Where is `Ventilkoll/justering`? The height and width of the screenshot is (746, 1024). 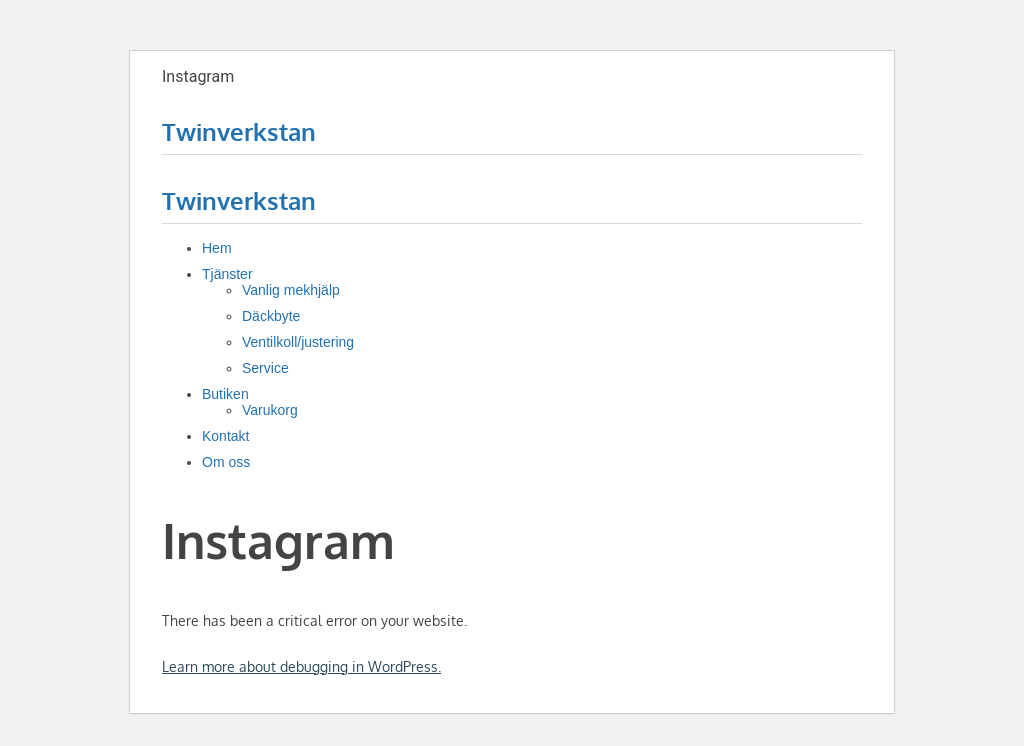
Ventilkoll/justering is located at coordinates (298, 342).